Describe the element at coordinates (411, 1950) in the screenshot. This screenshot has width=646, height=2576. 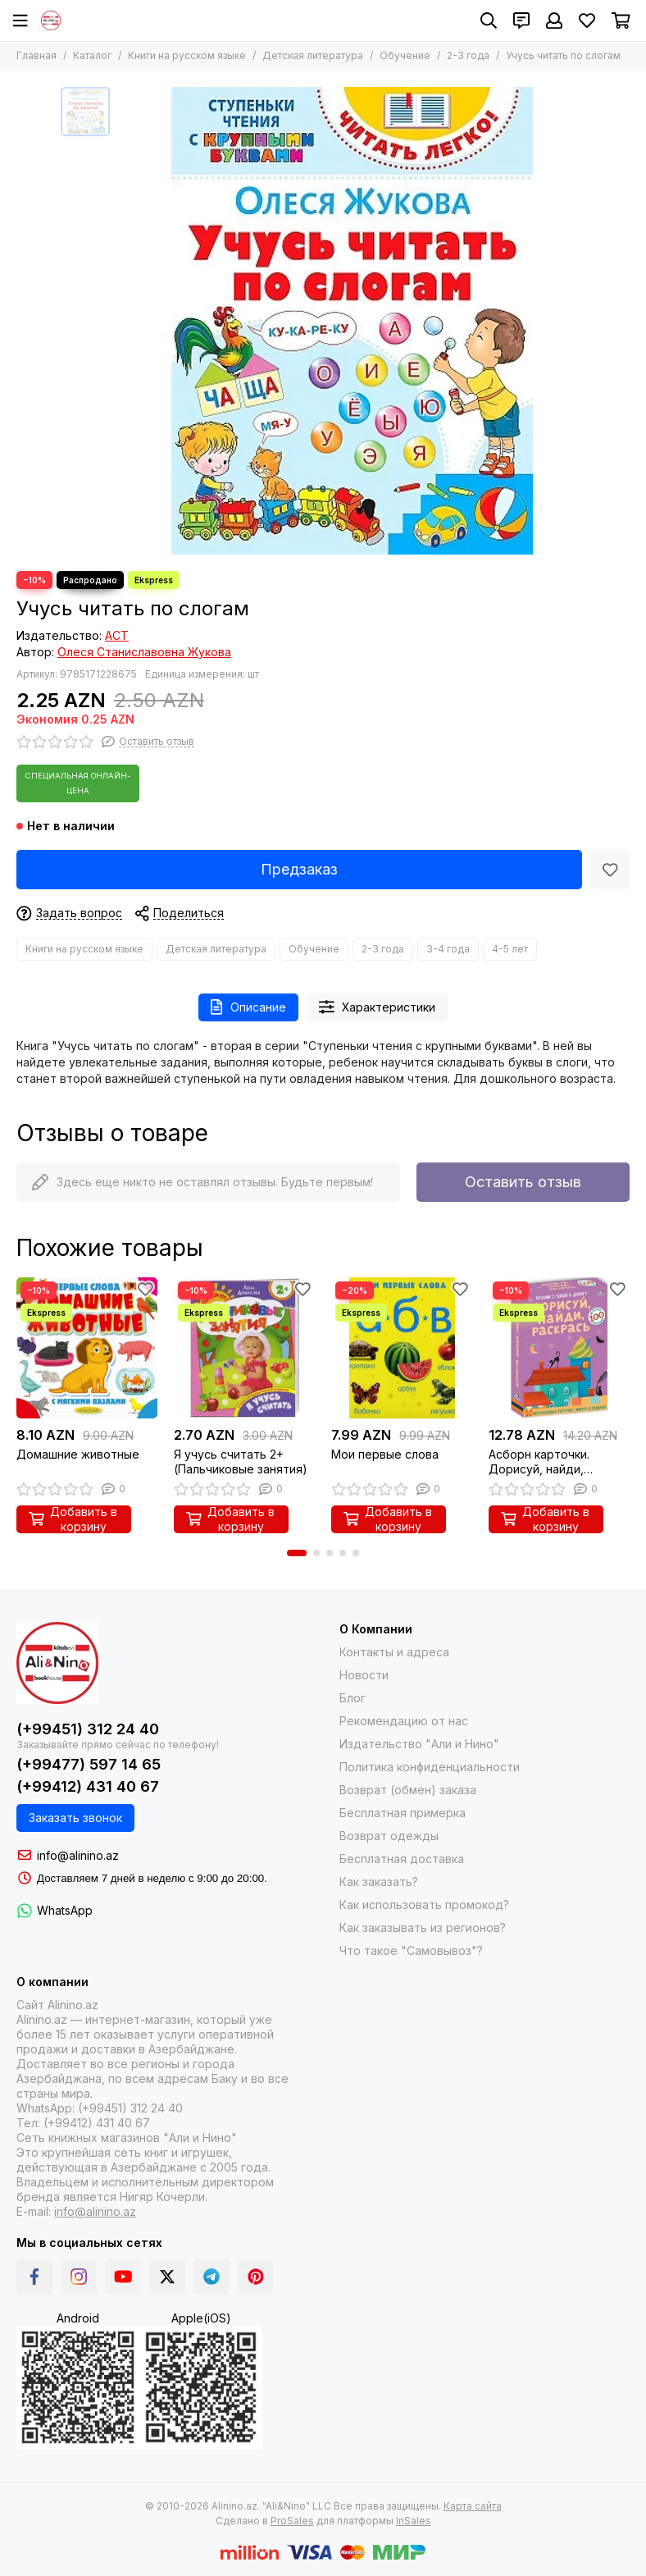
I see `Что такое "Самовывоз"?` at that location.